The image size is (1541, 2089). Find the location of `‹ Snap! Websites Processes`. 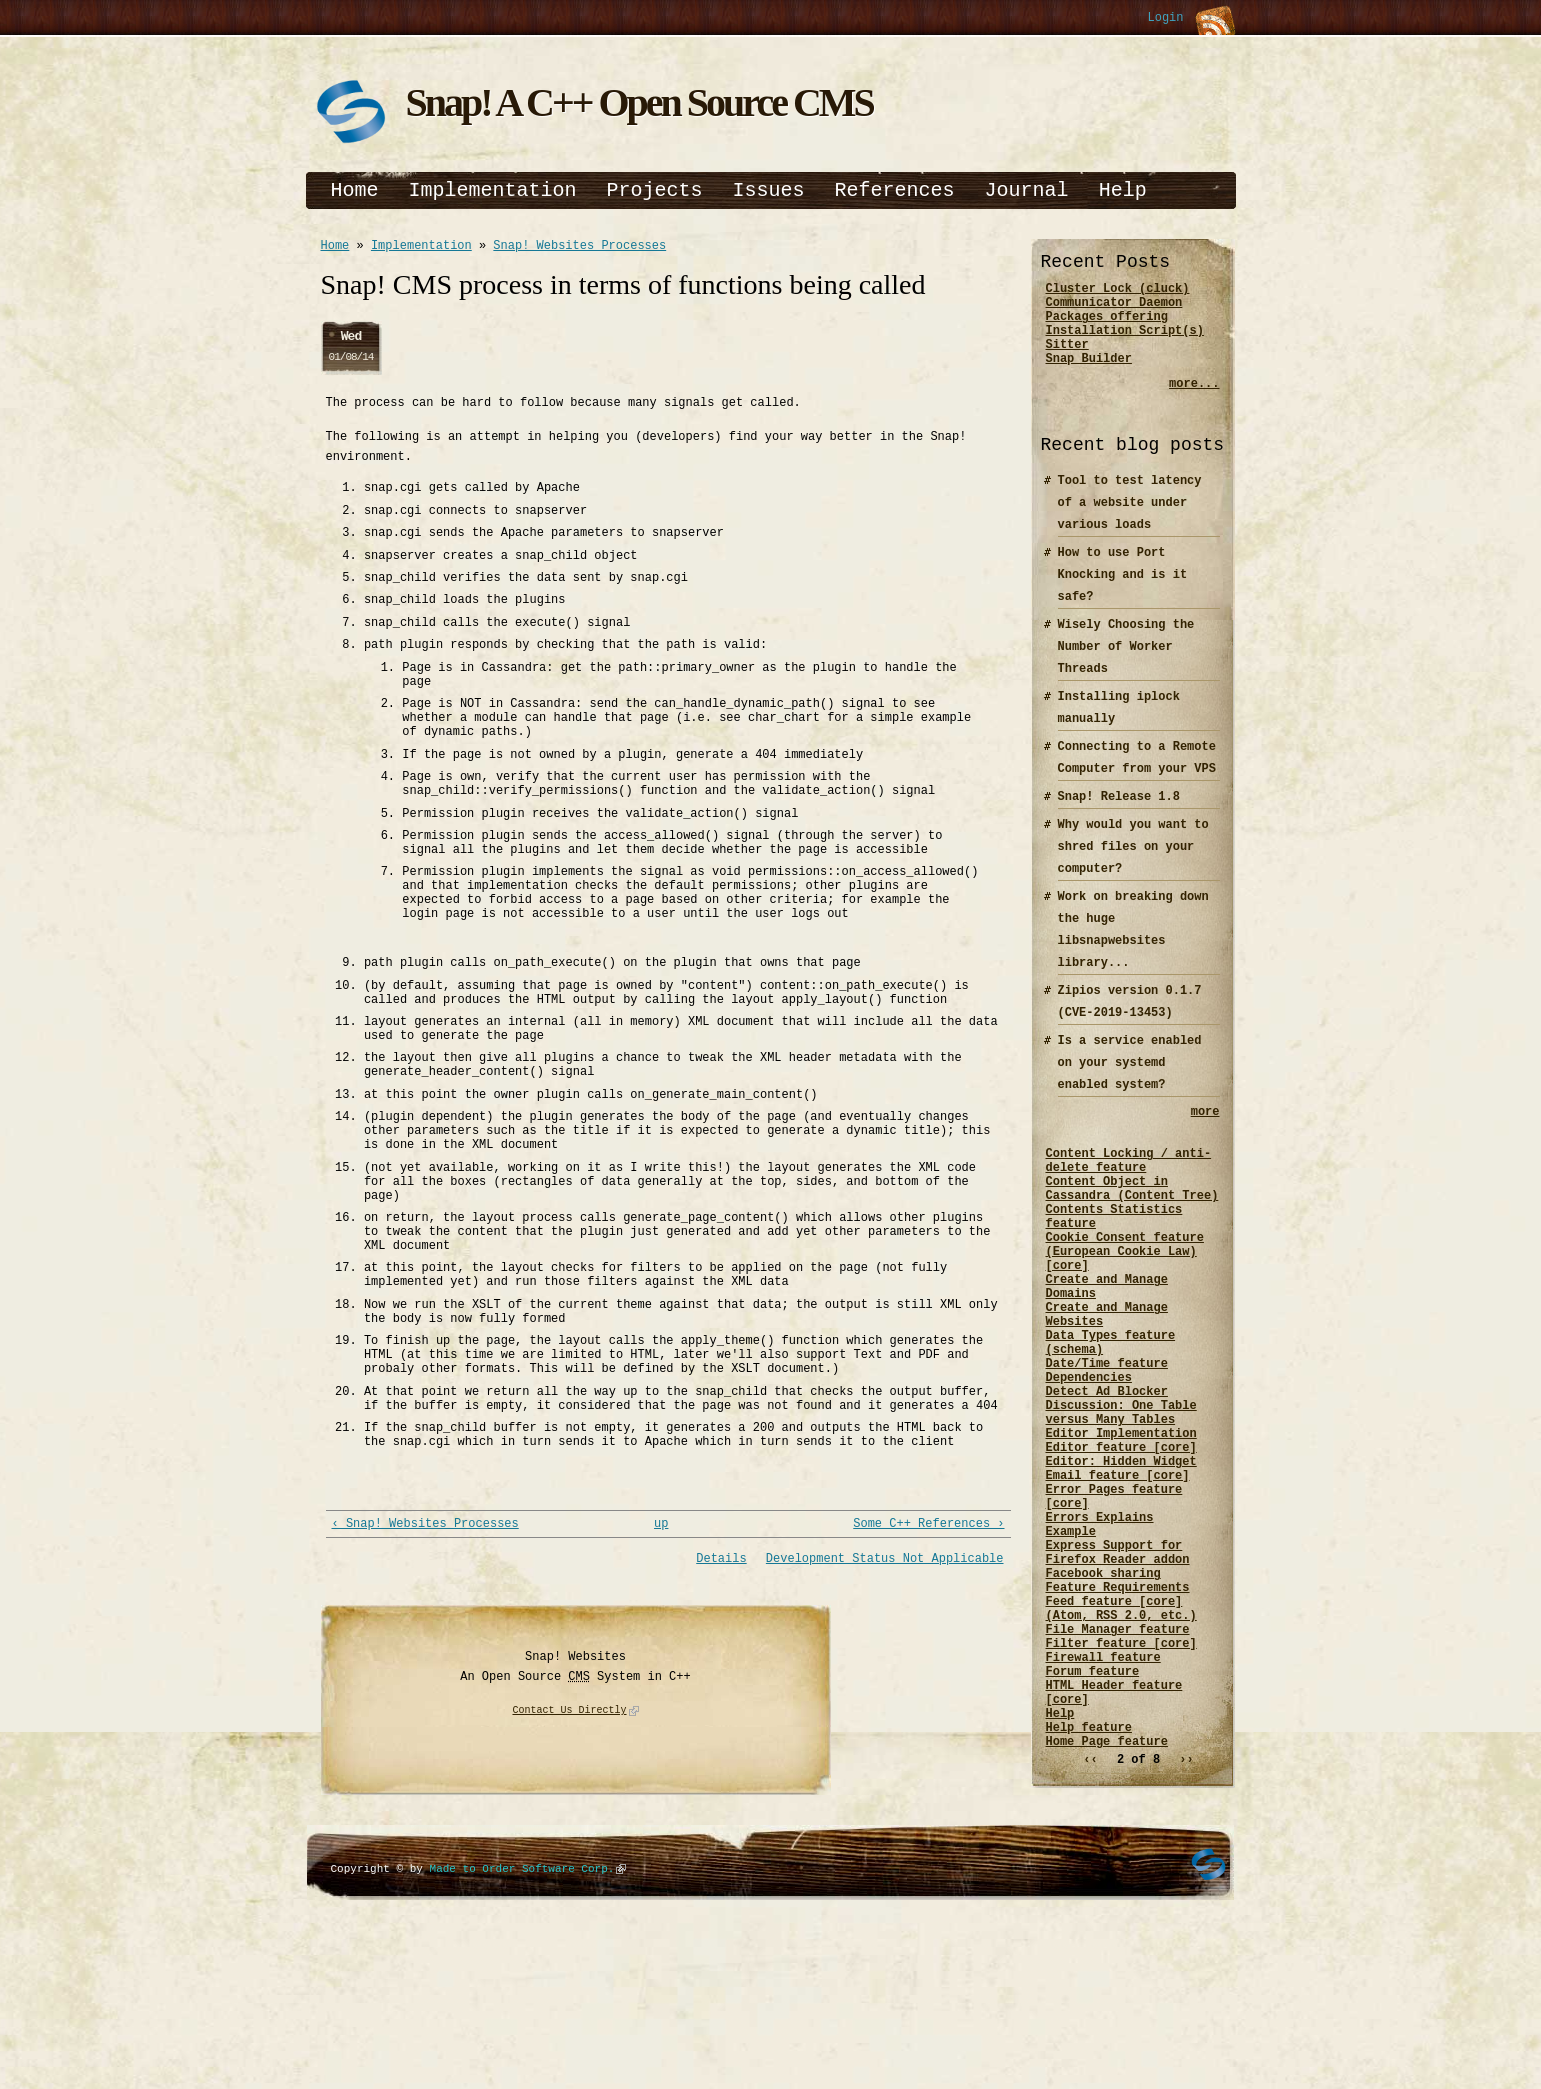

‹ Snap! Websites Processes is located at coordinates (425, 1681).